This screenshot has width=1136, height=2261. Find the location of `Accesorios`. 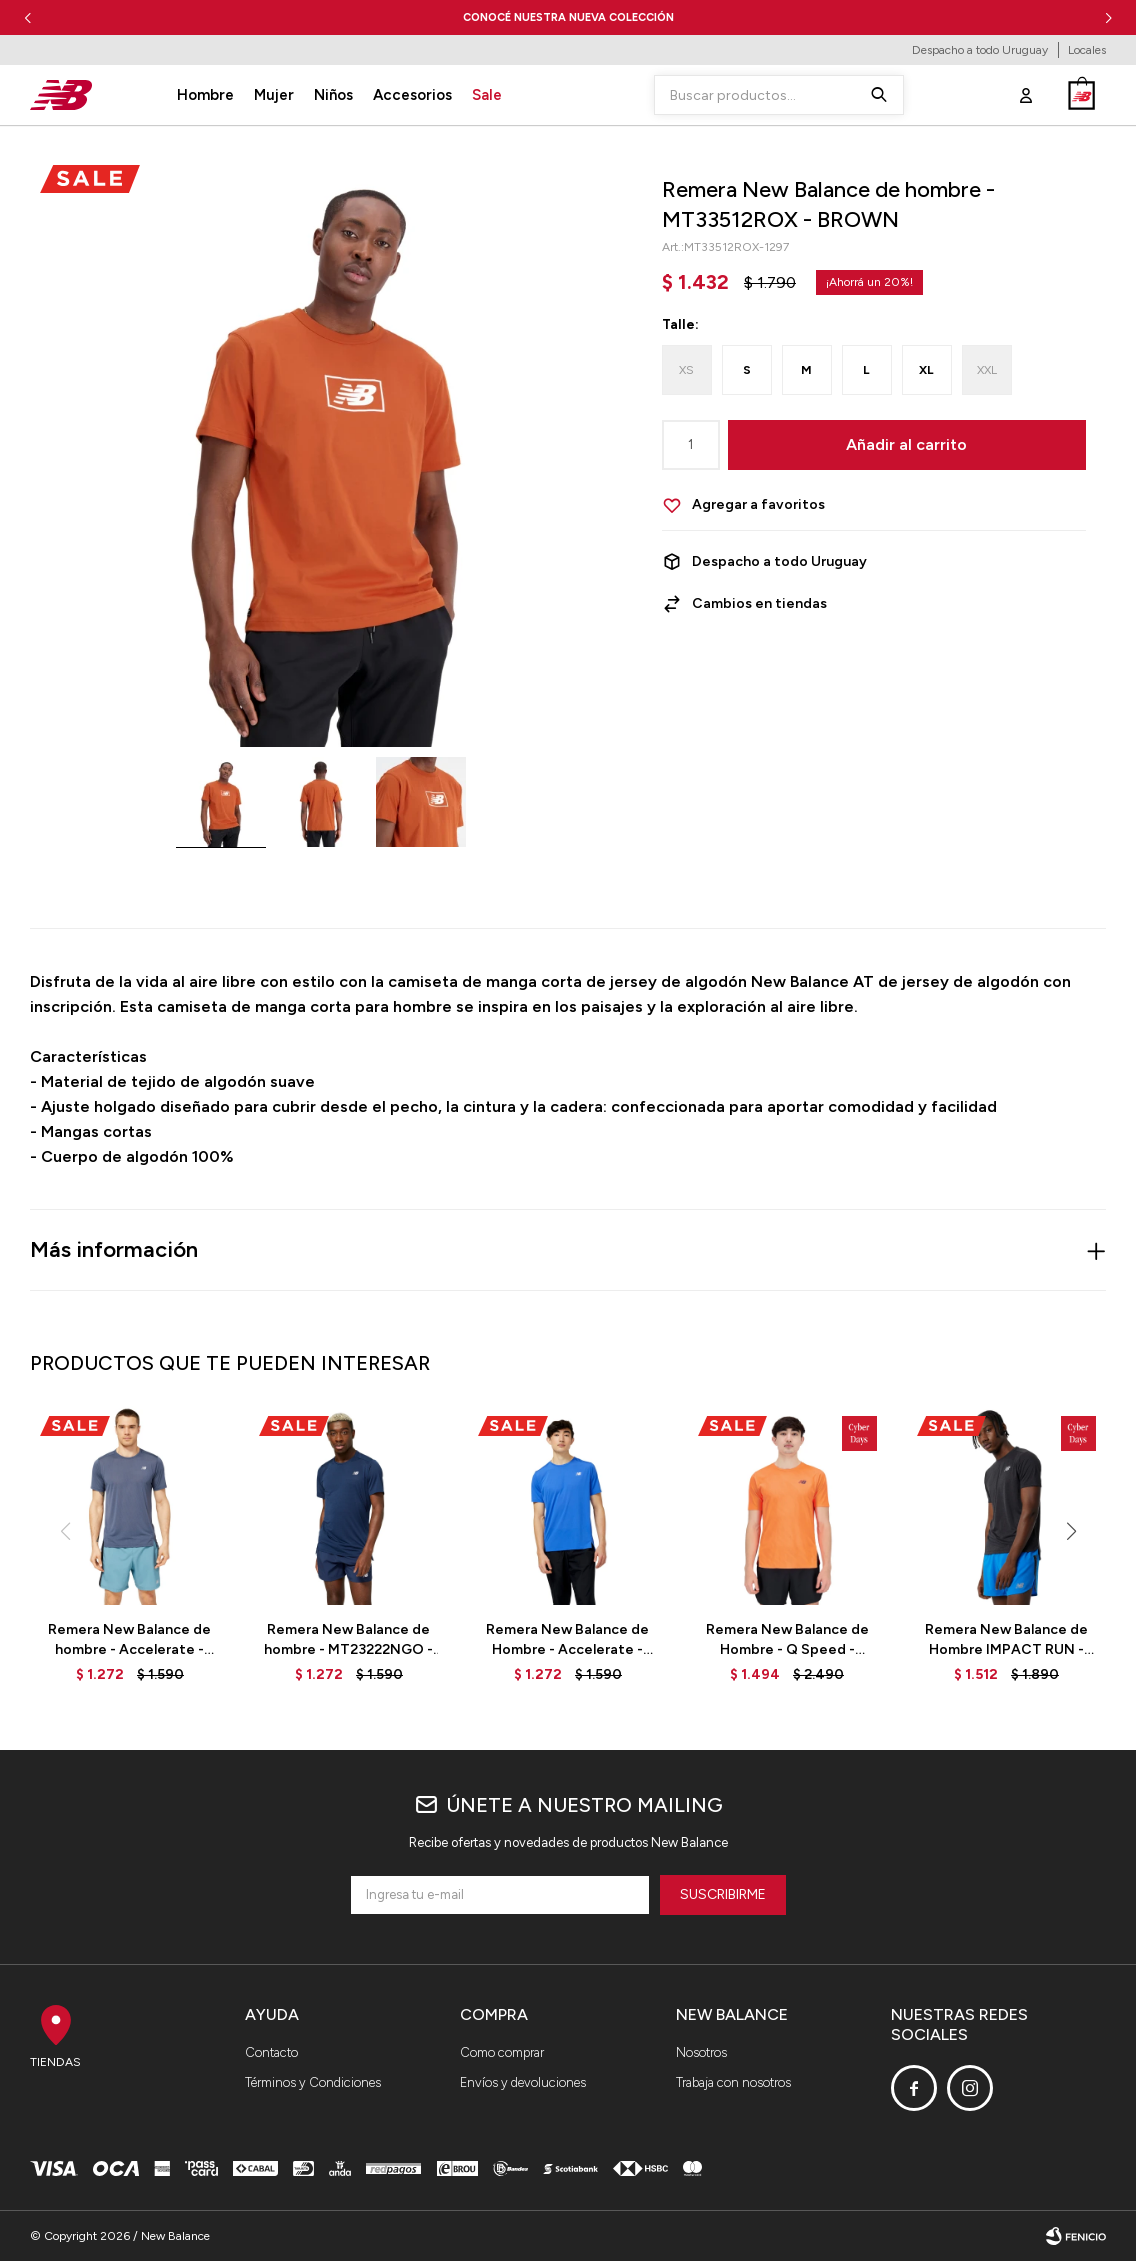

Accesorios is located at coordinates (412, 95).